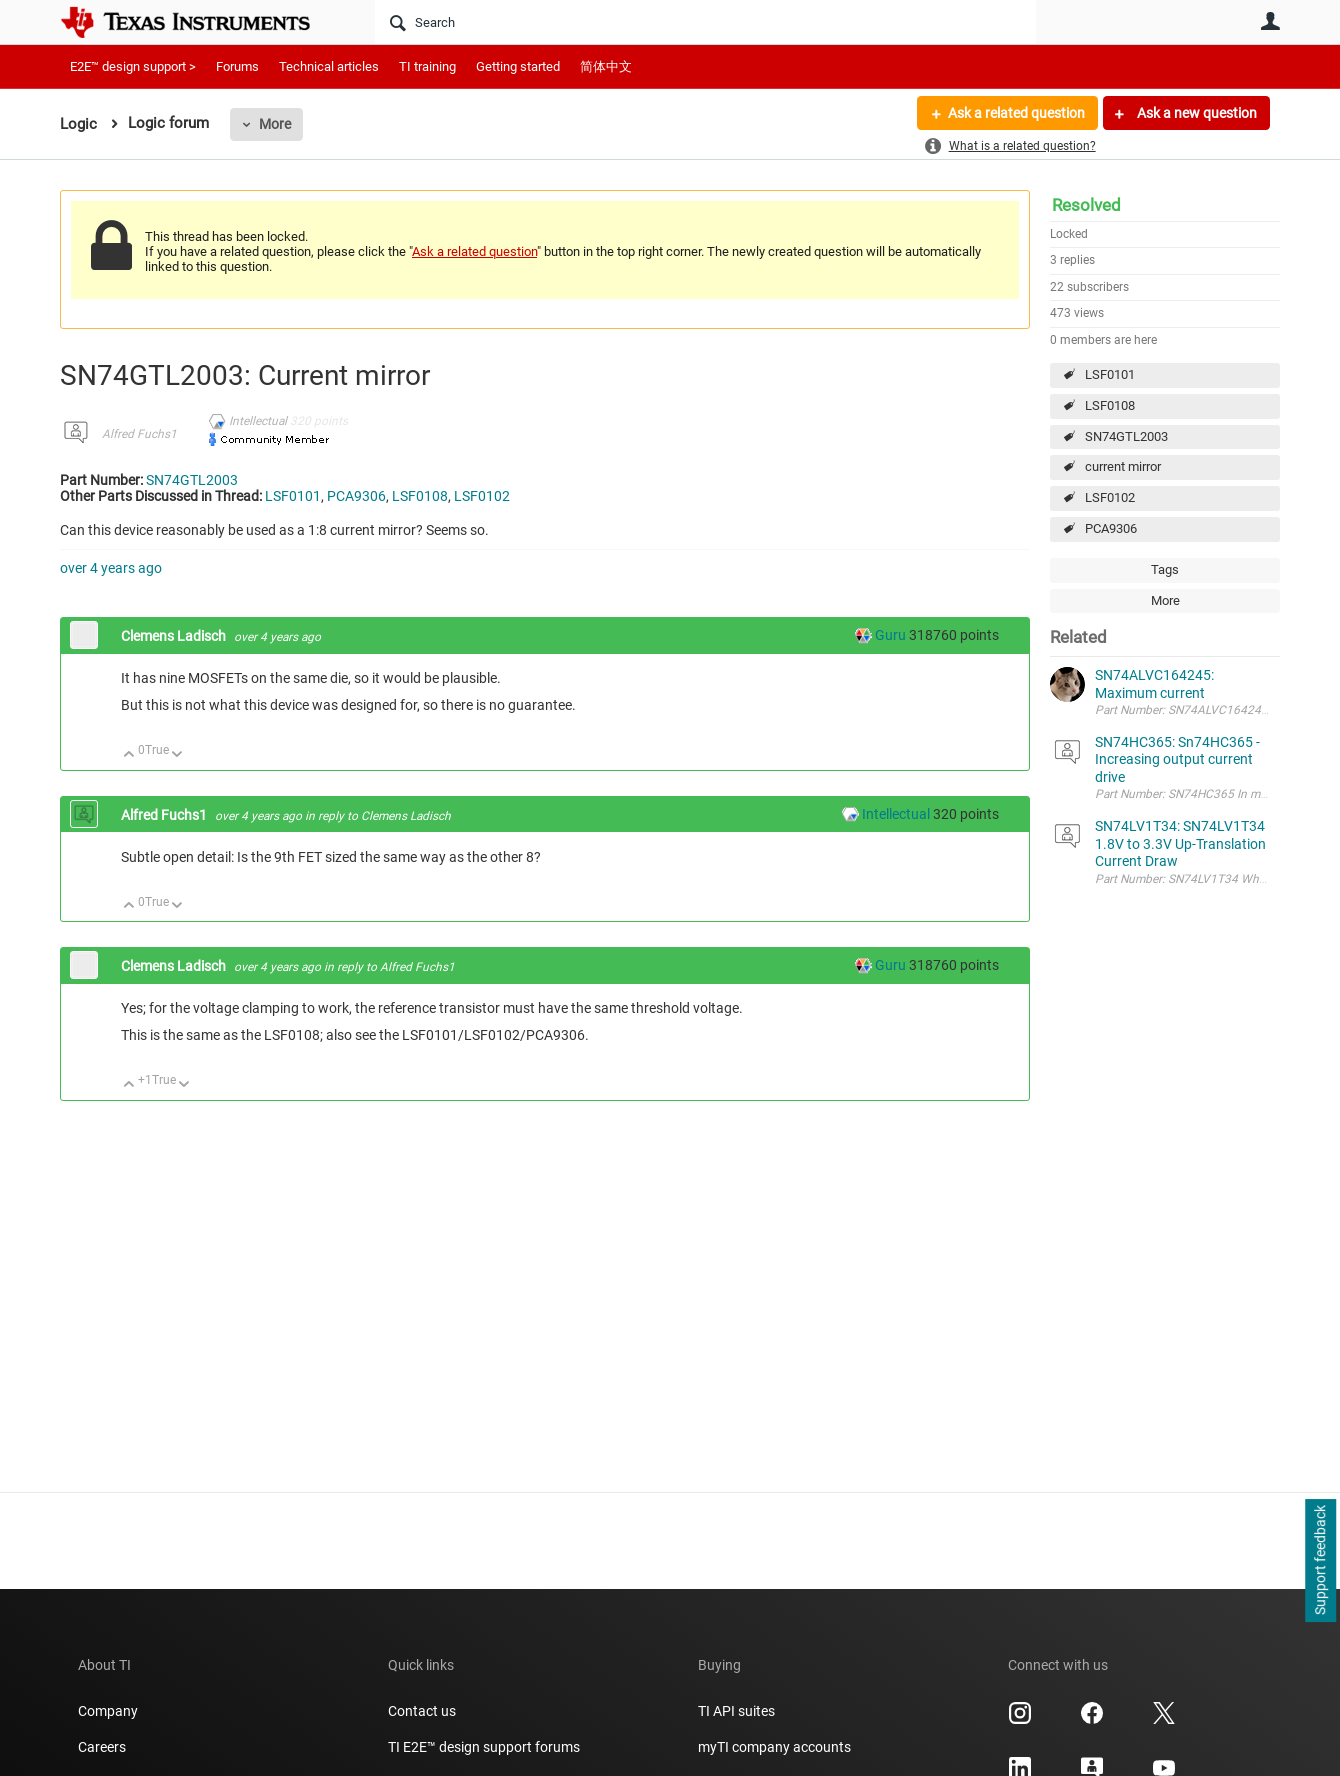  What do you see at coordinates (518, 66) in the screenshot?
I see `Getting started` at bounding box center [518, 66].